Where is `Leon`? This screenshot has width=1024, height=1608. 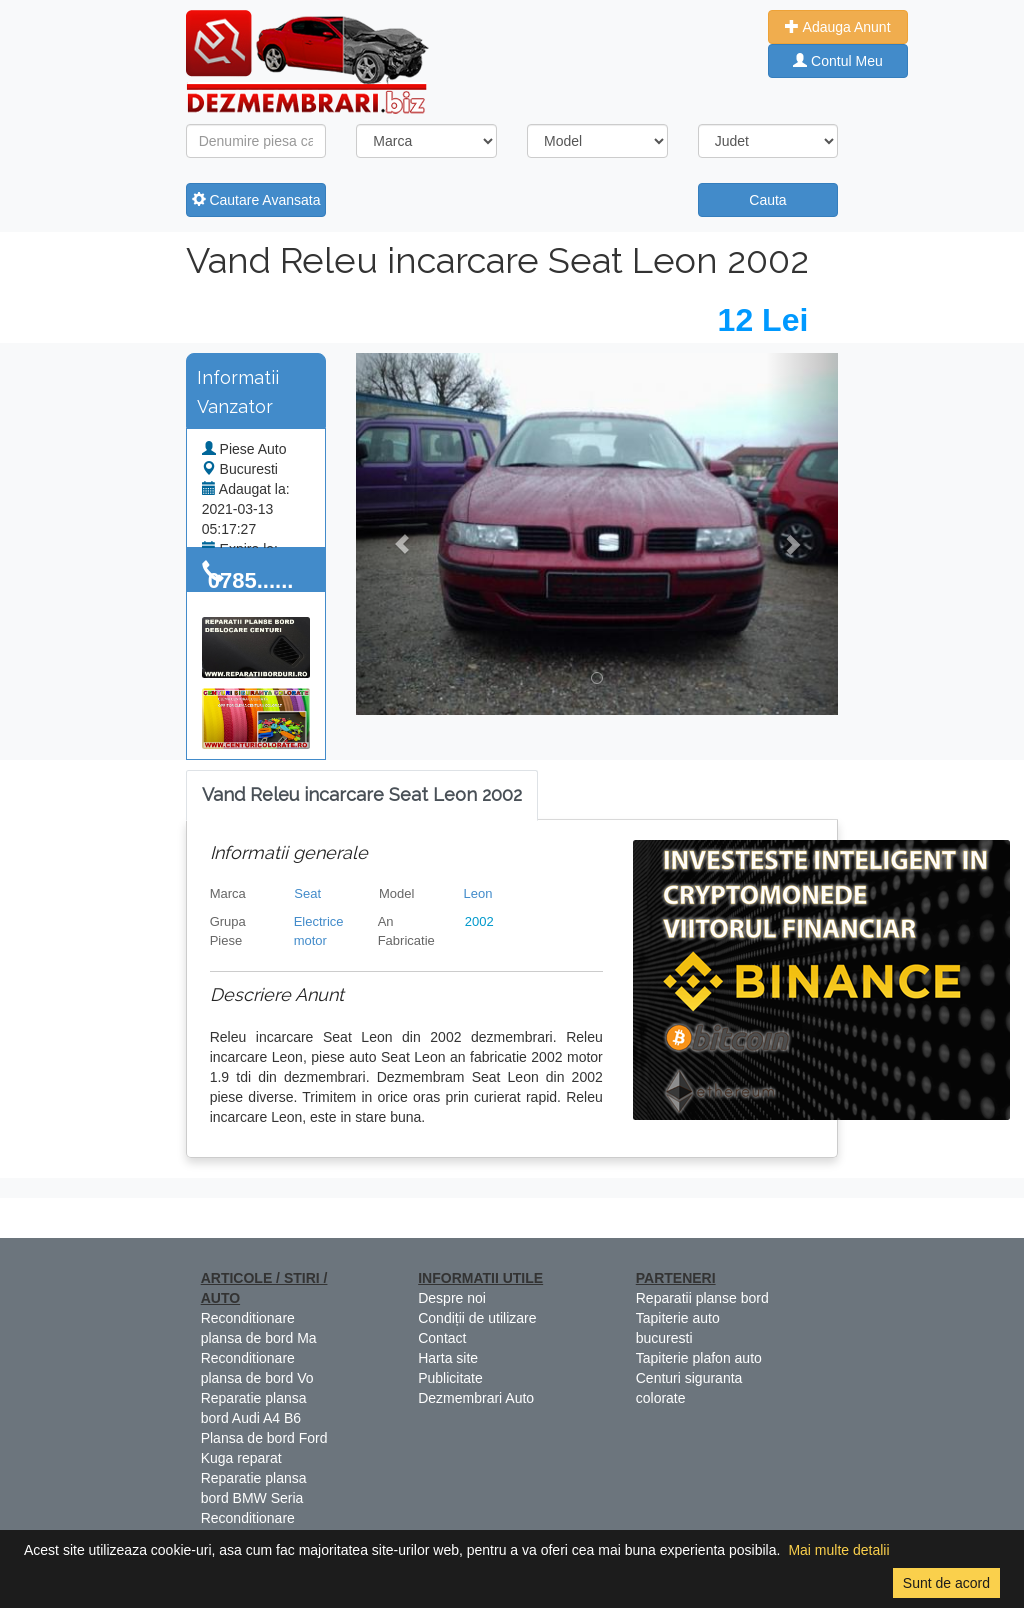 Leon is located at coordinates (478, 893).